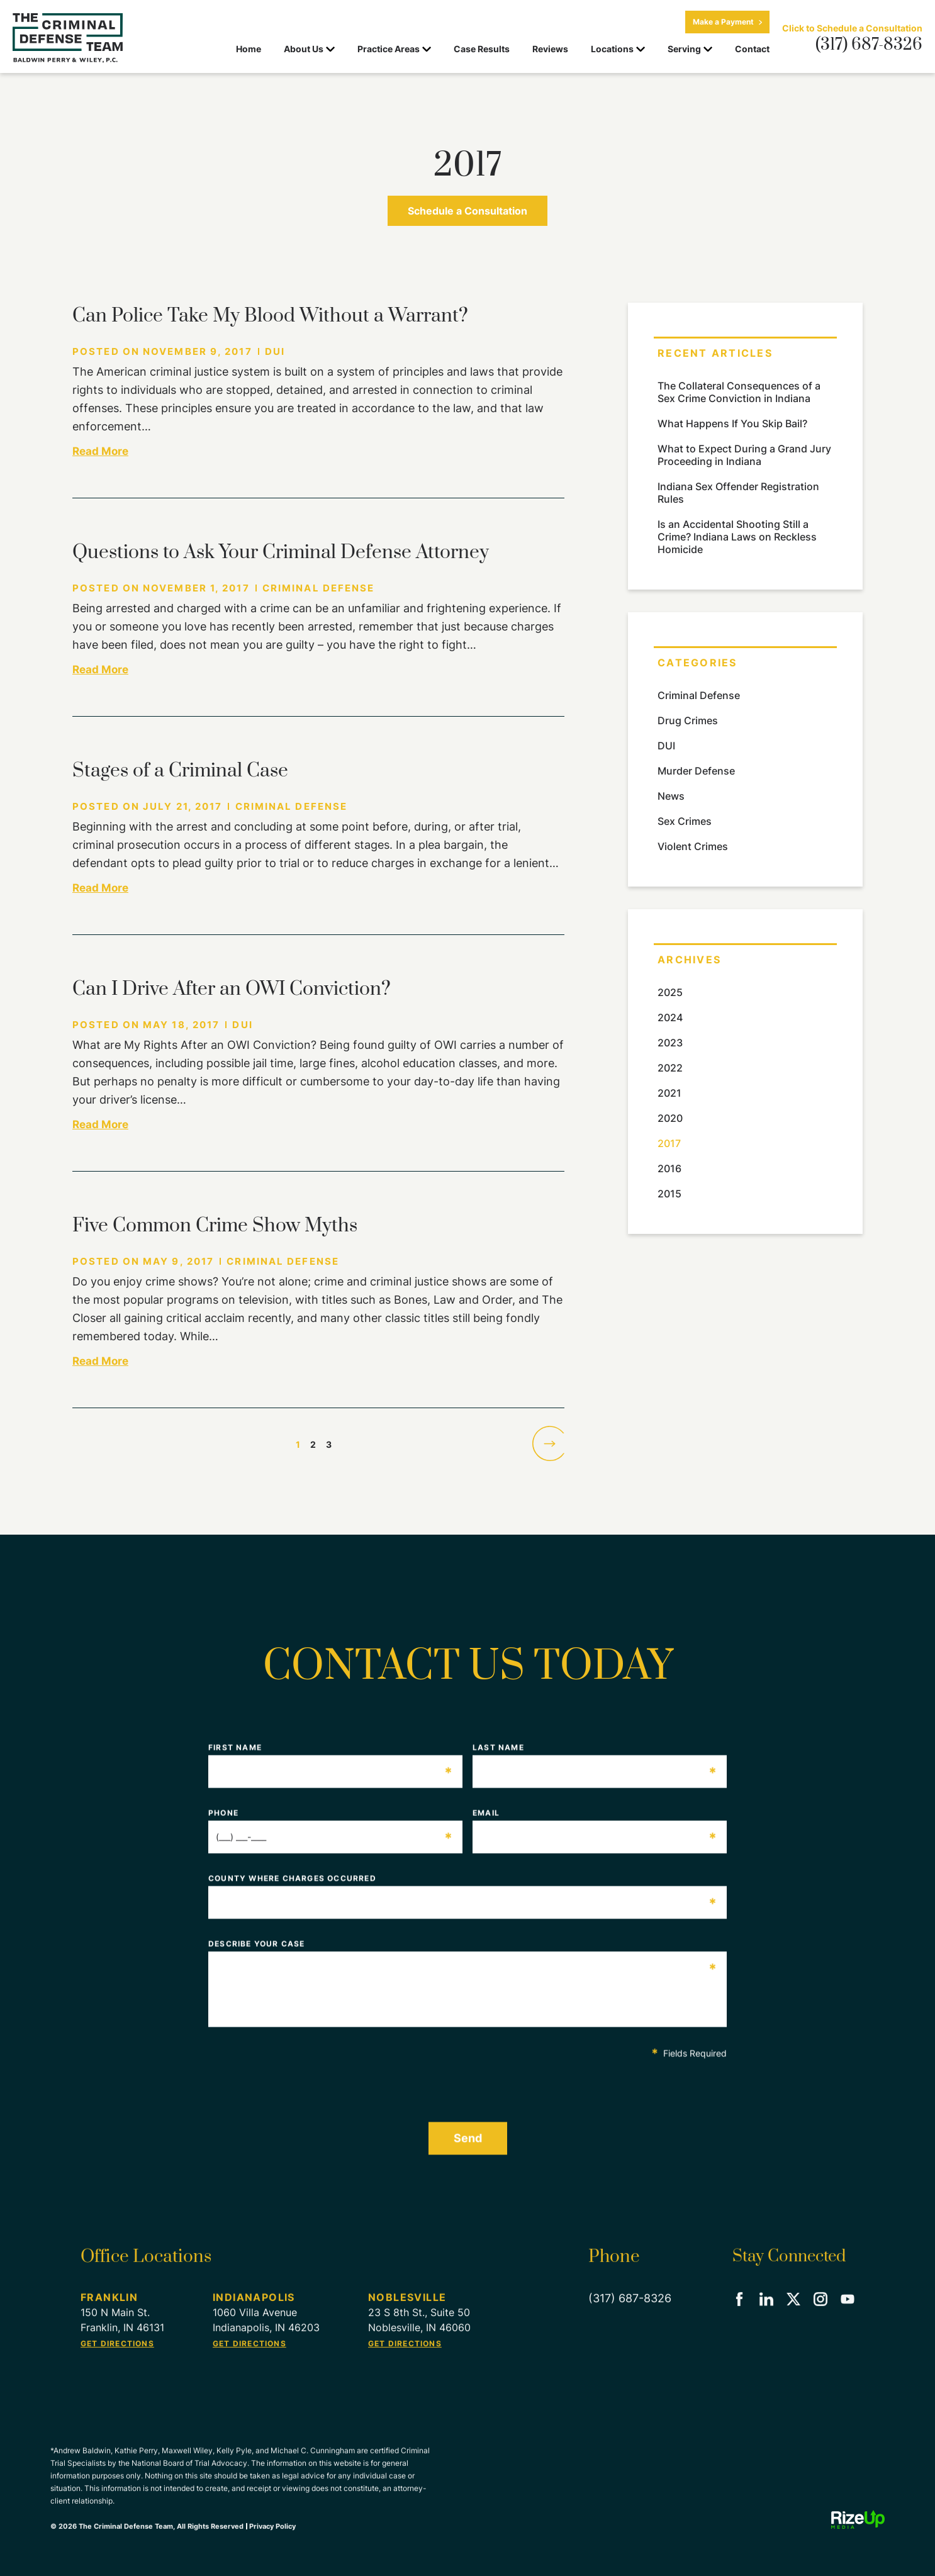 The height and width of the screenshot is (2576, 935). I want to click on DUI, so click(275, 351).